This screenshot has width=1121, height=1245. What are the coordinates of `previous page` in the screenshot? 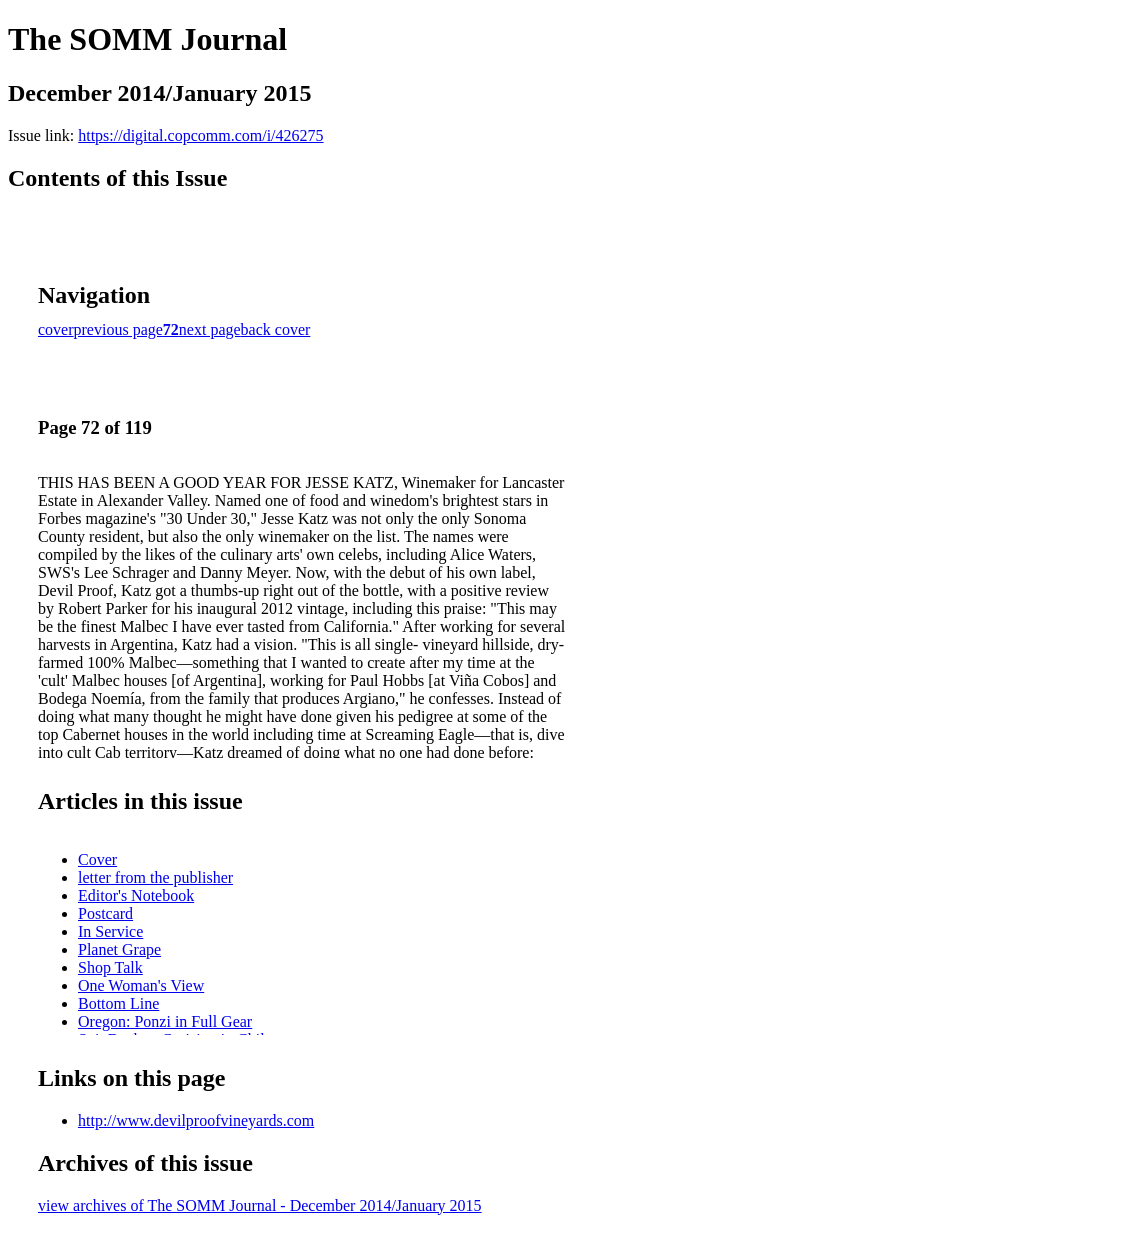 It's located at (118, 329).